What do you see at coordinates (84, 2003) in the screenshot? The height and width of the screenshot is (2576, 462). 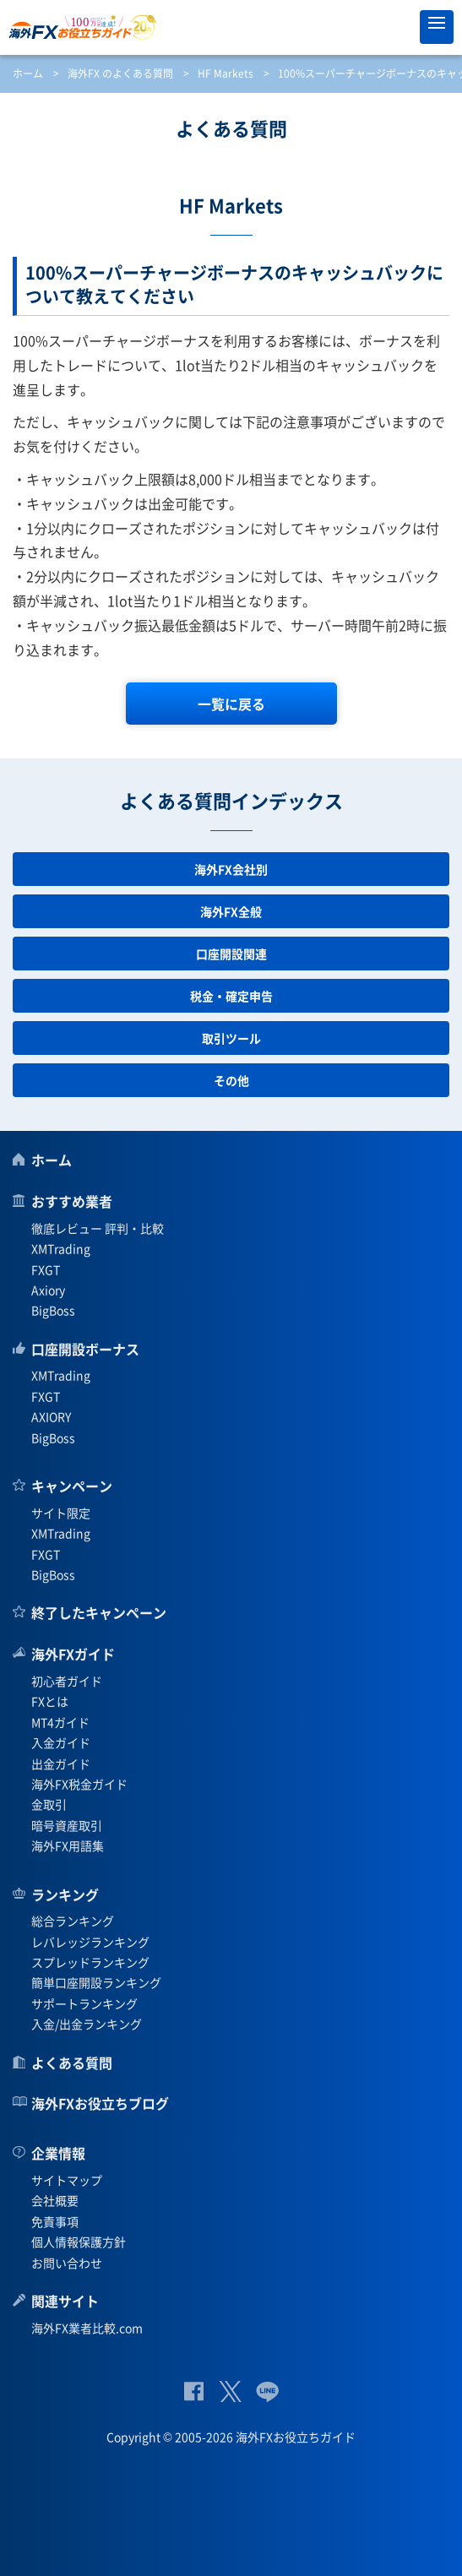 I see `サポートランキング` at bounding box center [84, 2003].